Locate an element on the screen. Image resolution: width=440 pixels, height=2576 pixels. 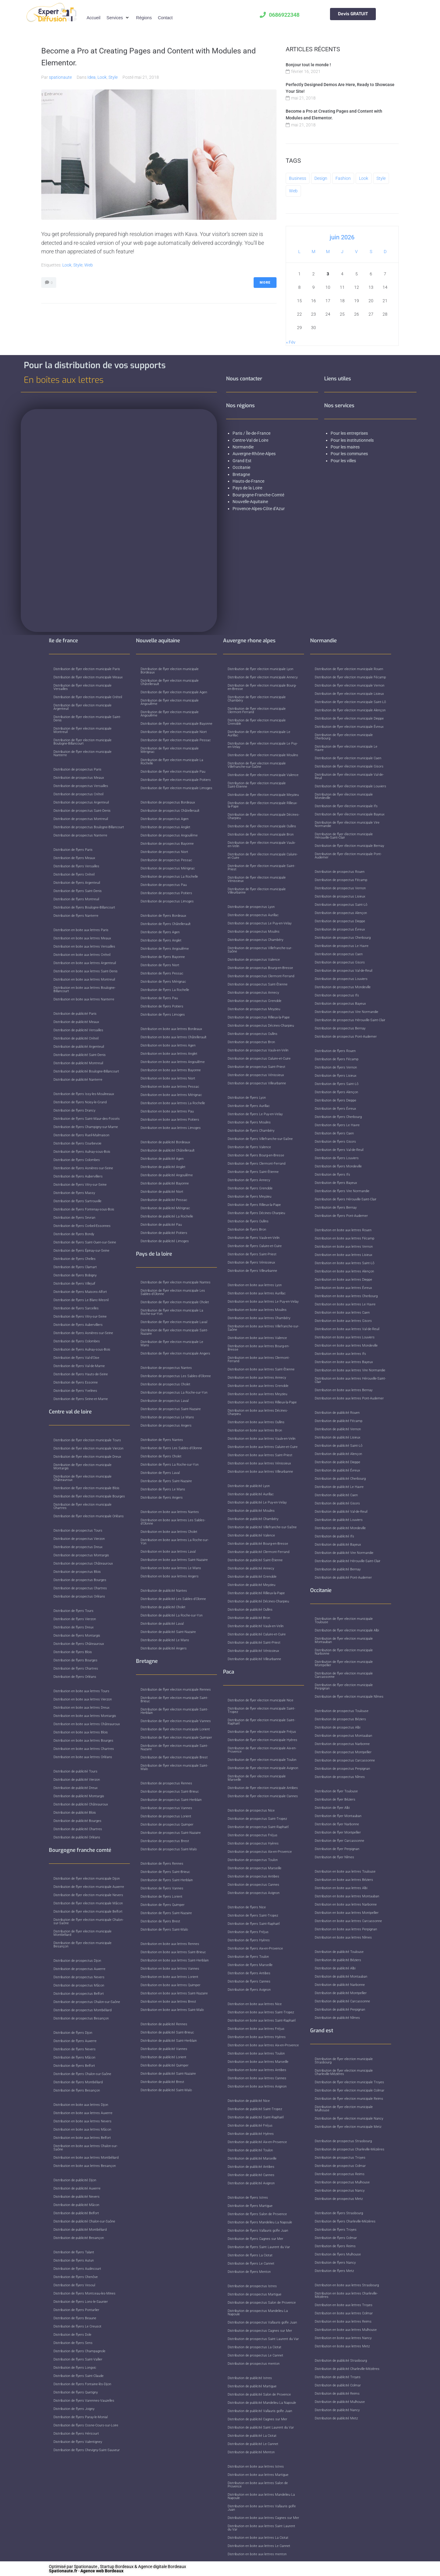
Nouvelle-Aquitaine is located at coordinates (250, 501).